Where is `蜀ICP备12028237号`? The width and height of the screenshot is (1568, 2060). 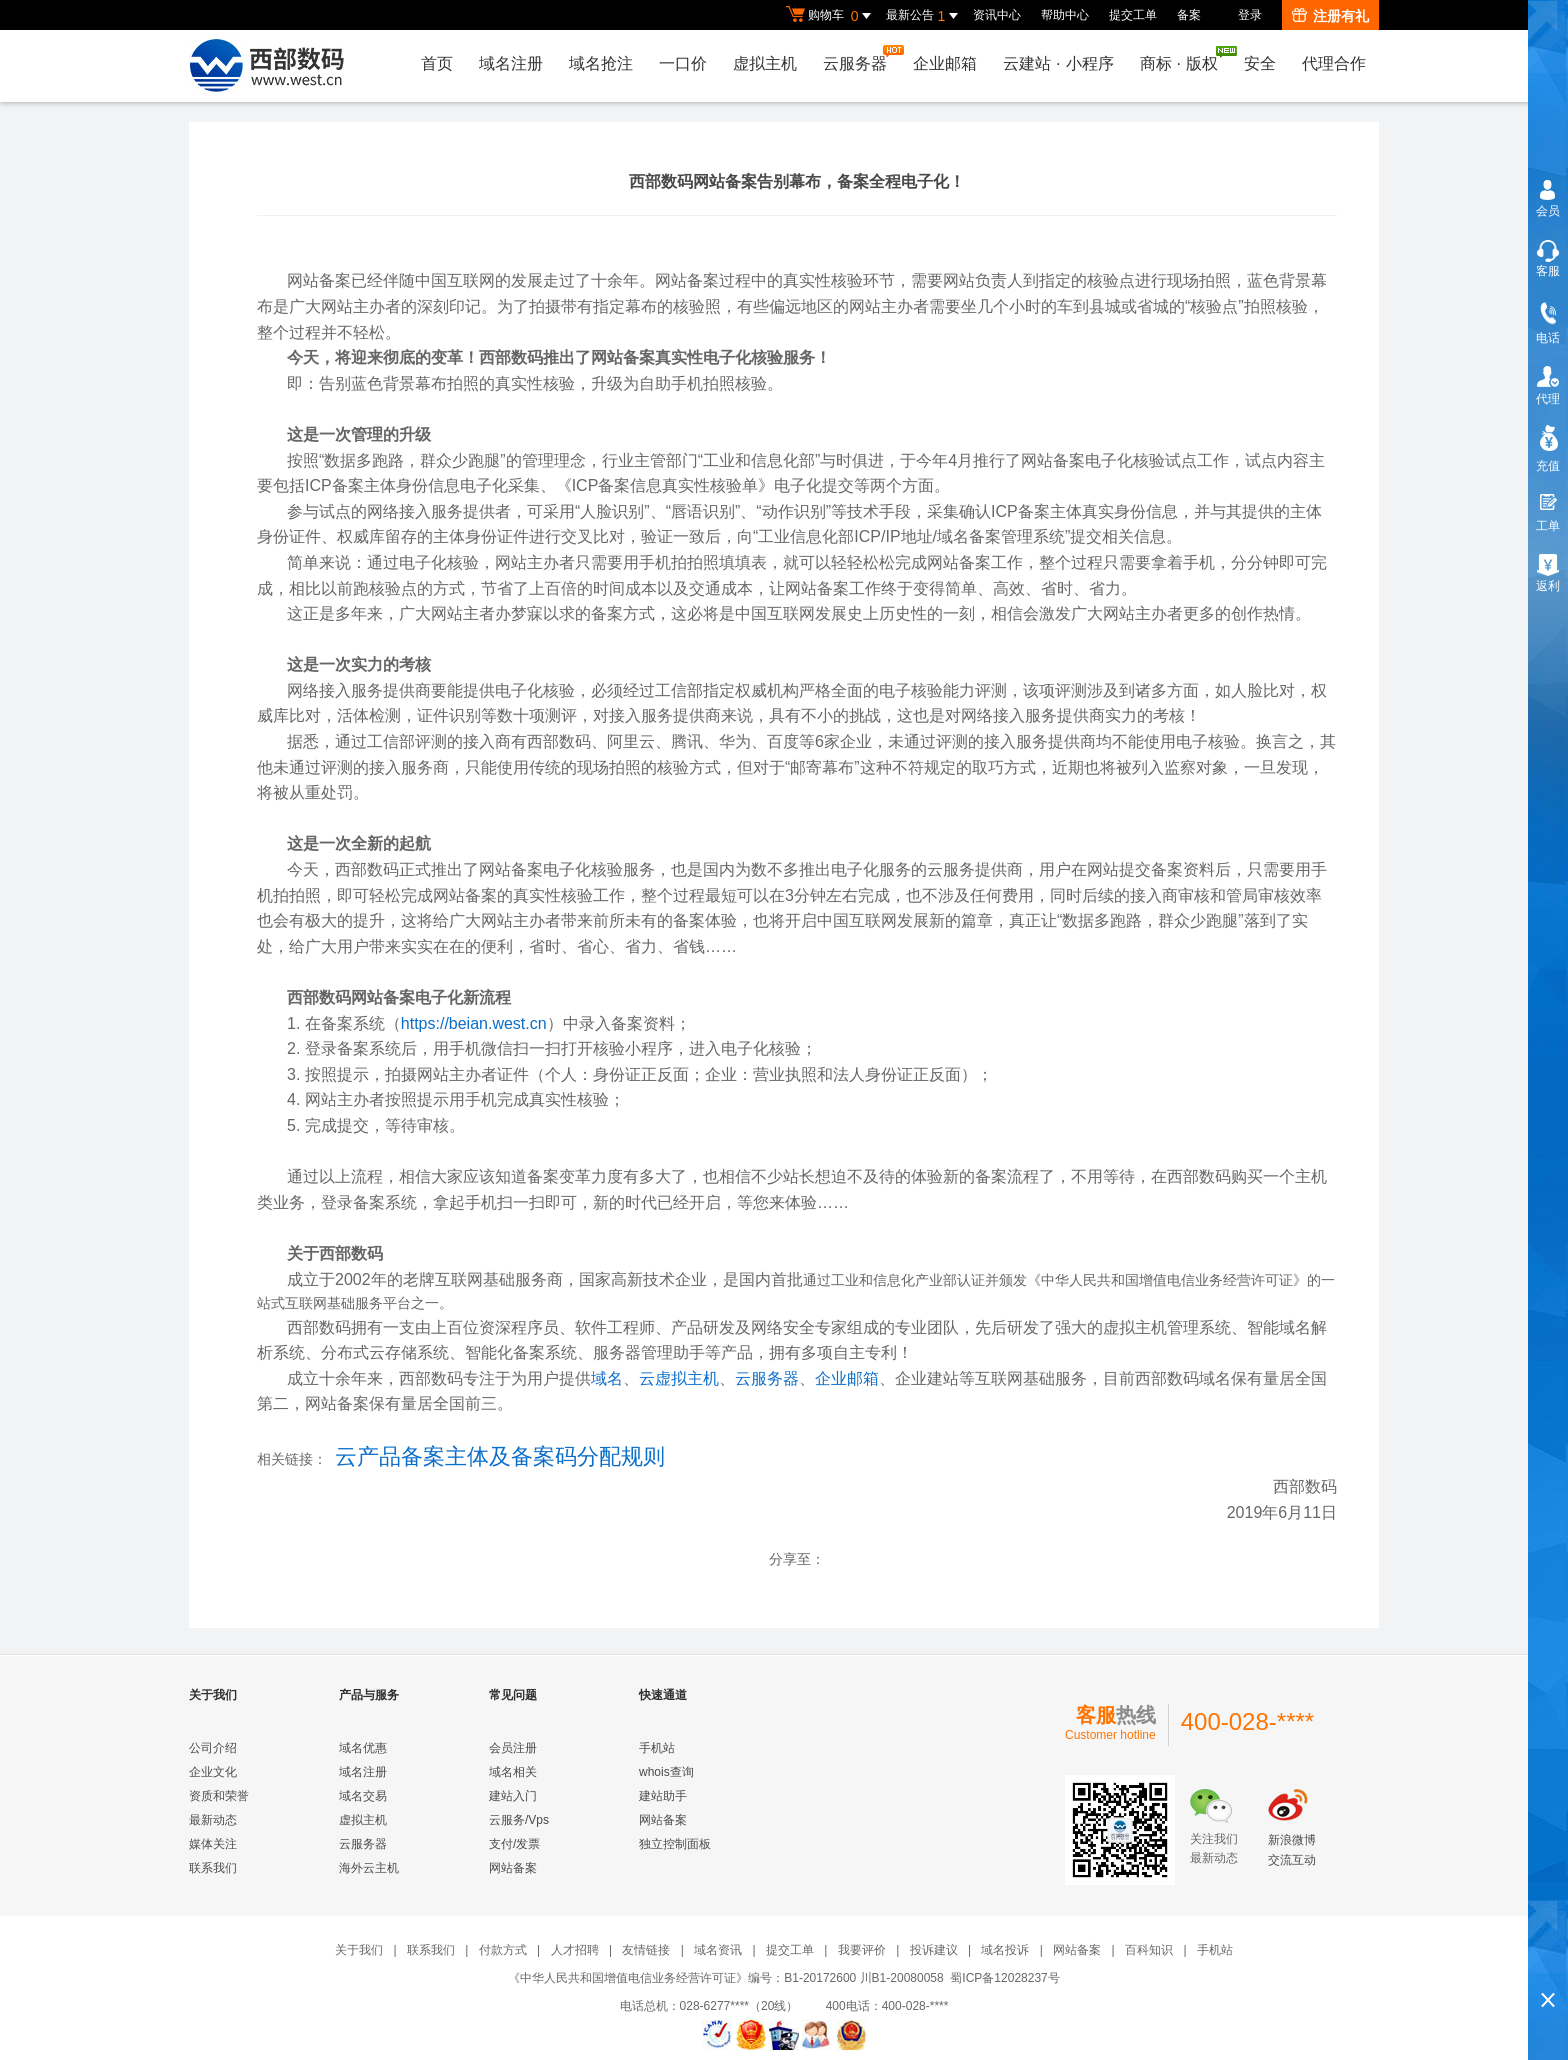 蜀ICP备12028237号 is located at coordinates (1004, 1978).